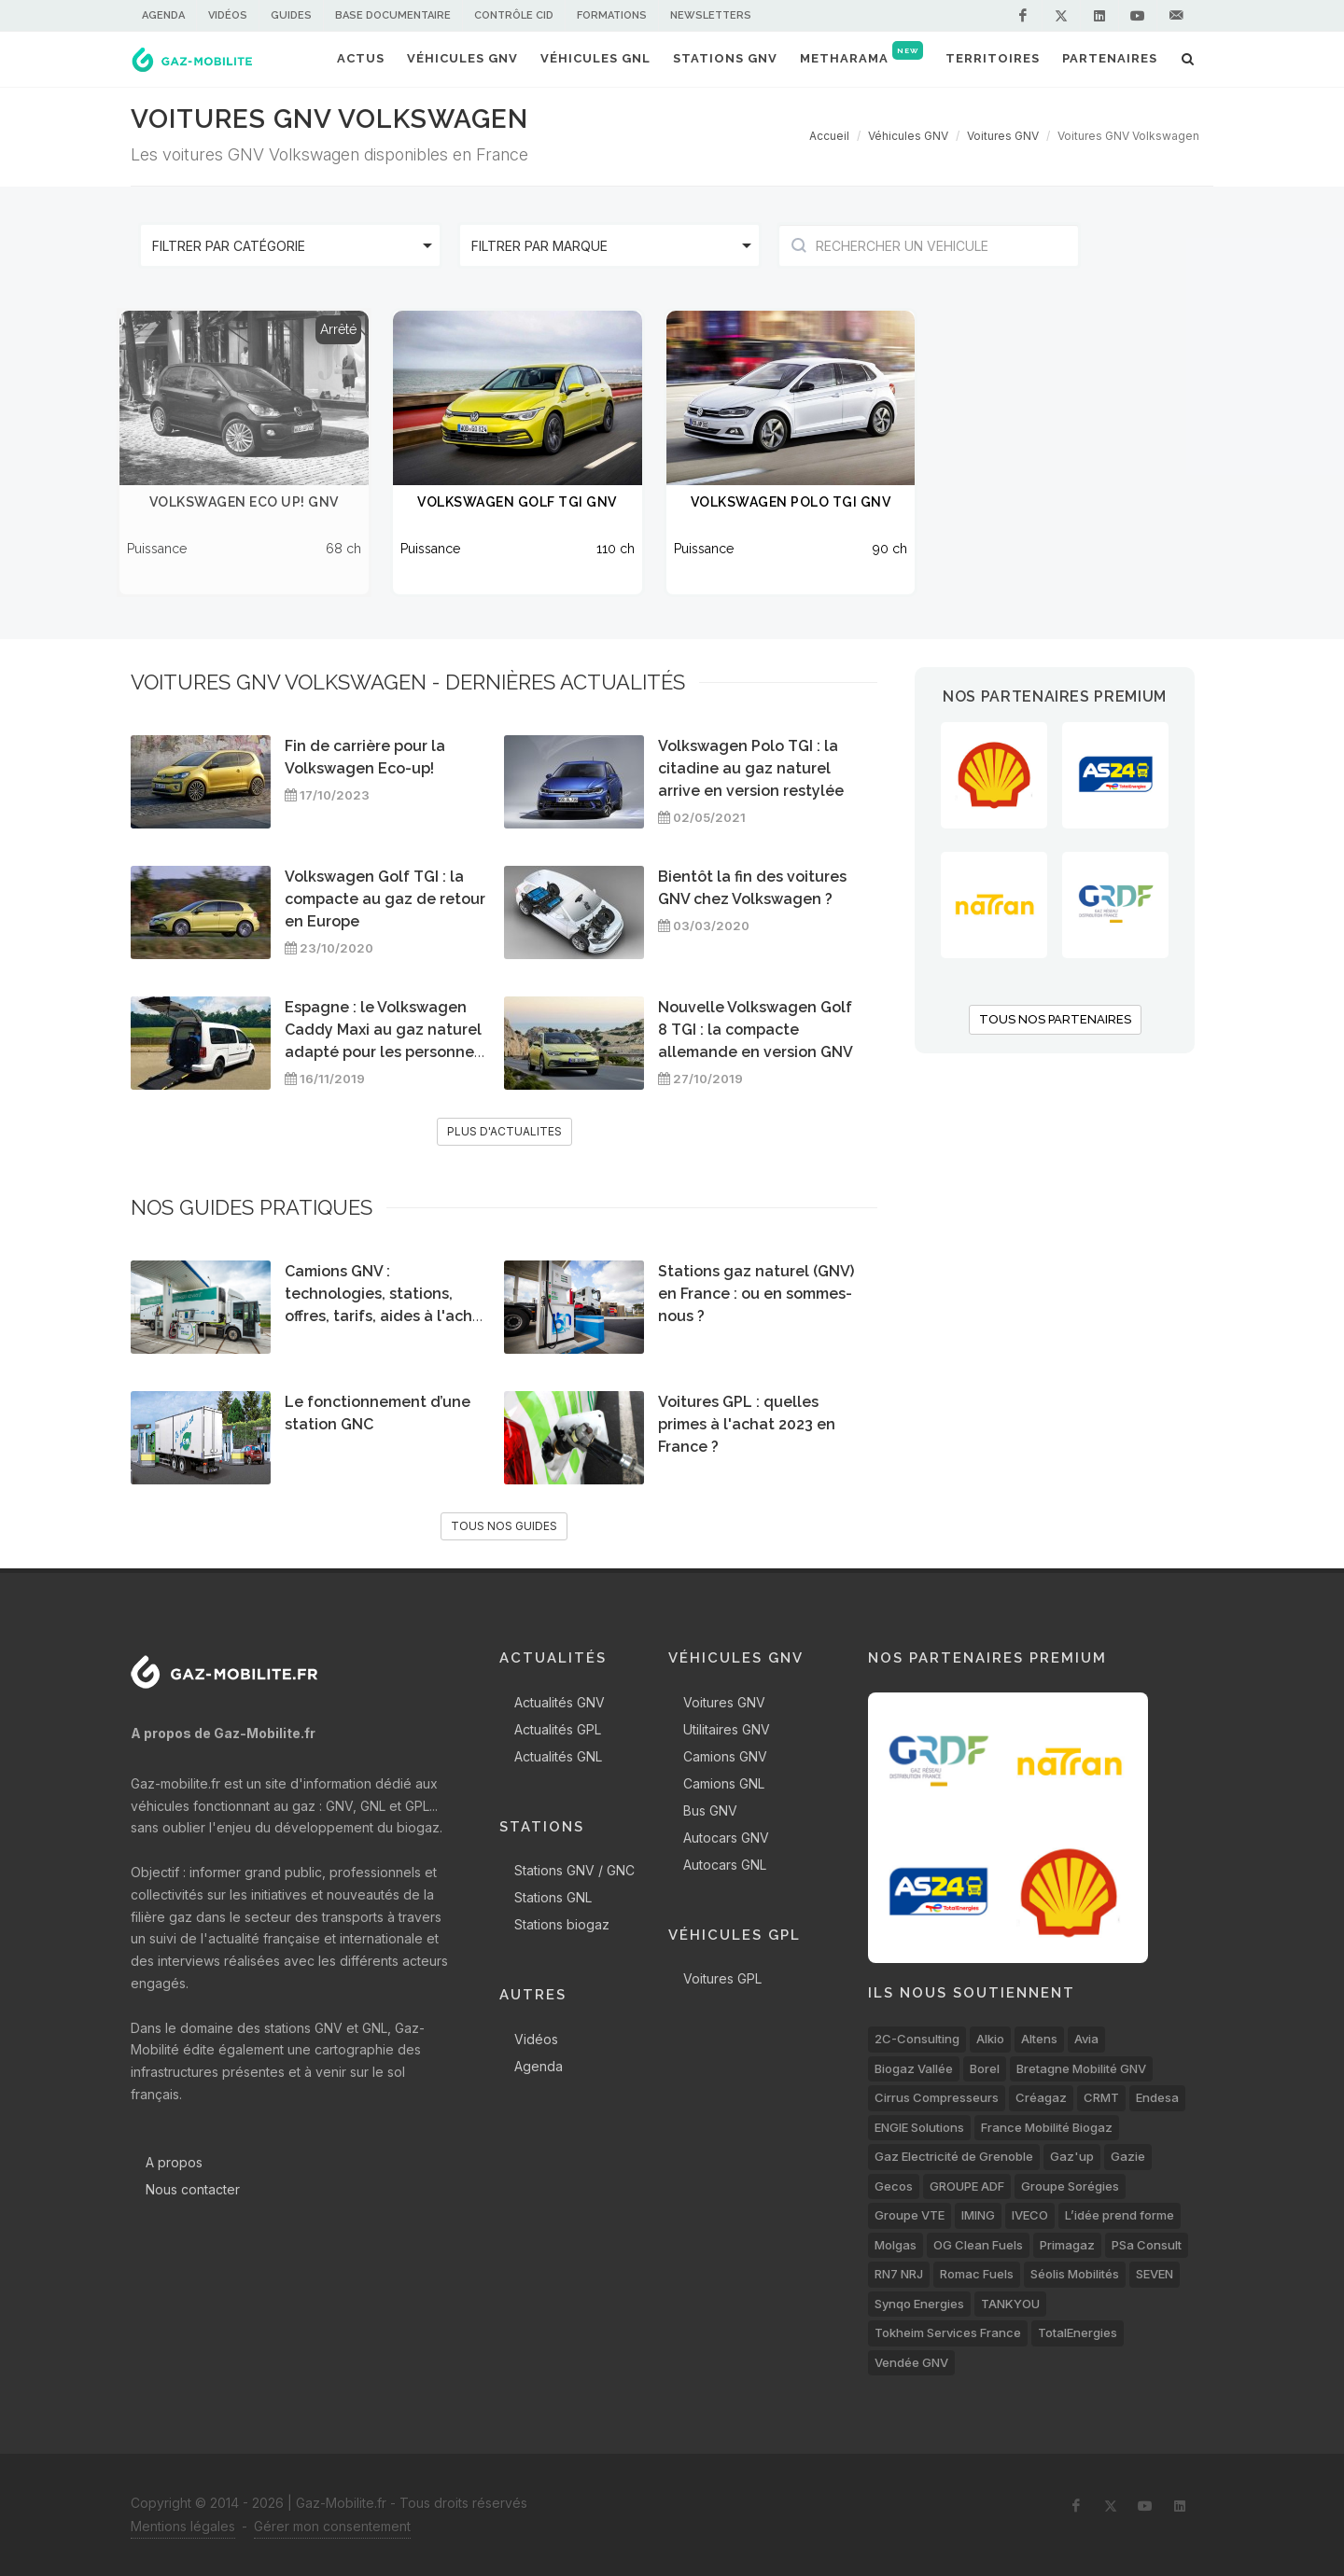  I want to click on Guides, so click(291, 15).